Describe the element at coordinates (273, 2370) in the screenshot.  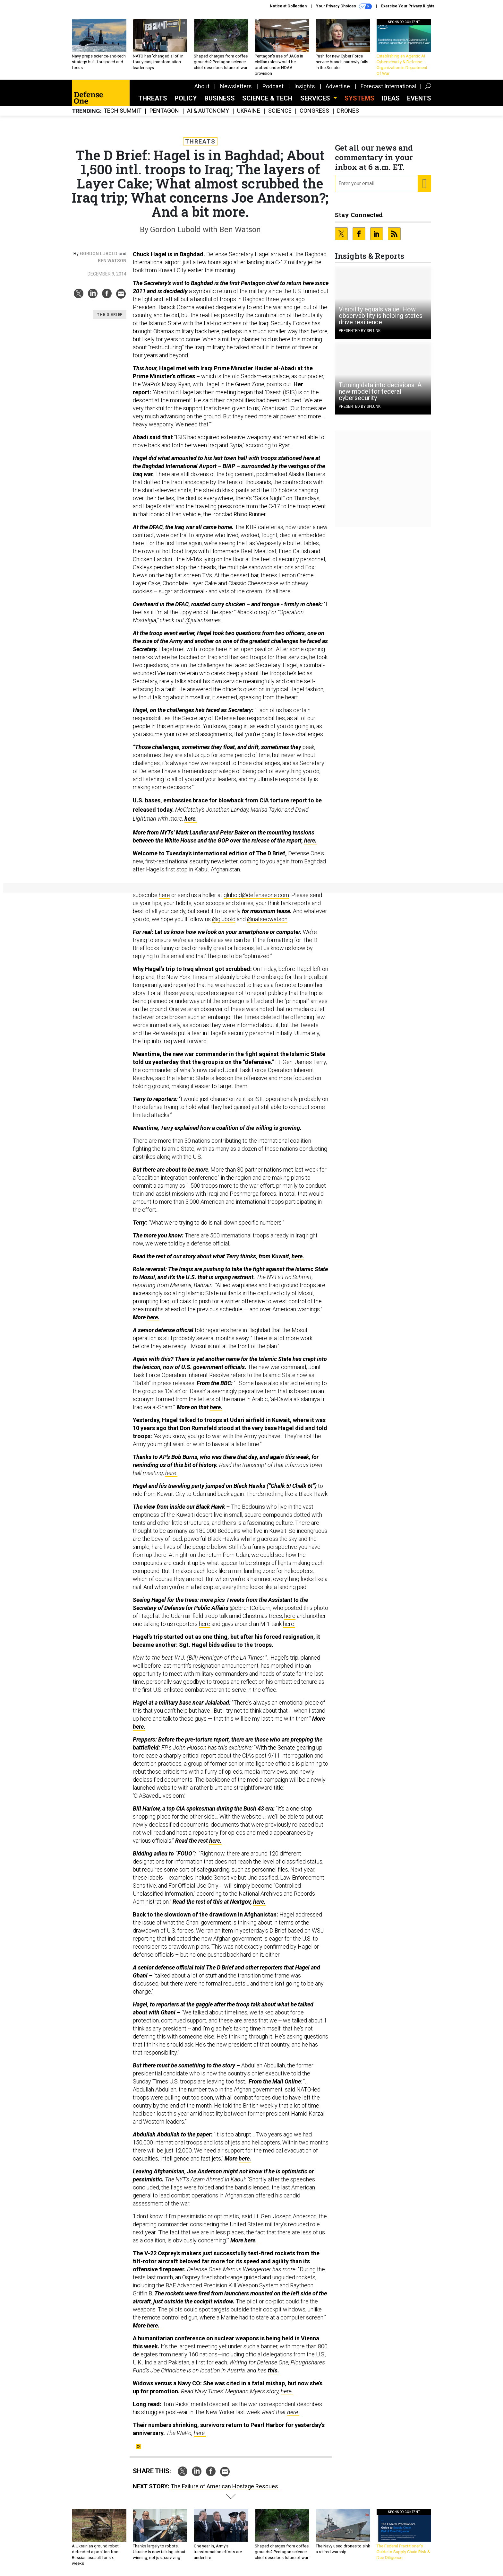
I see `this.` at that location.